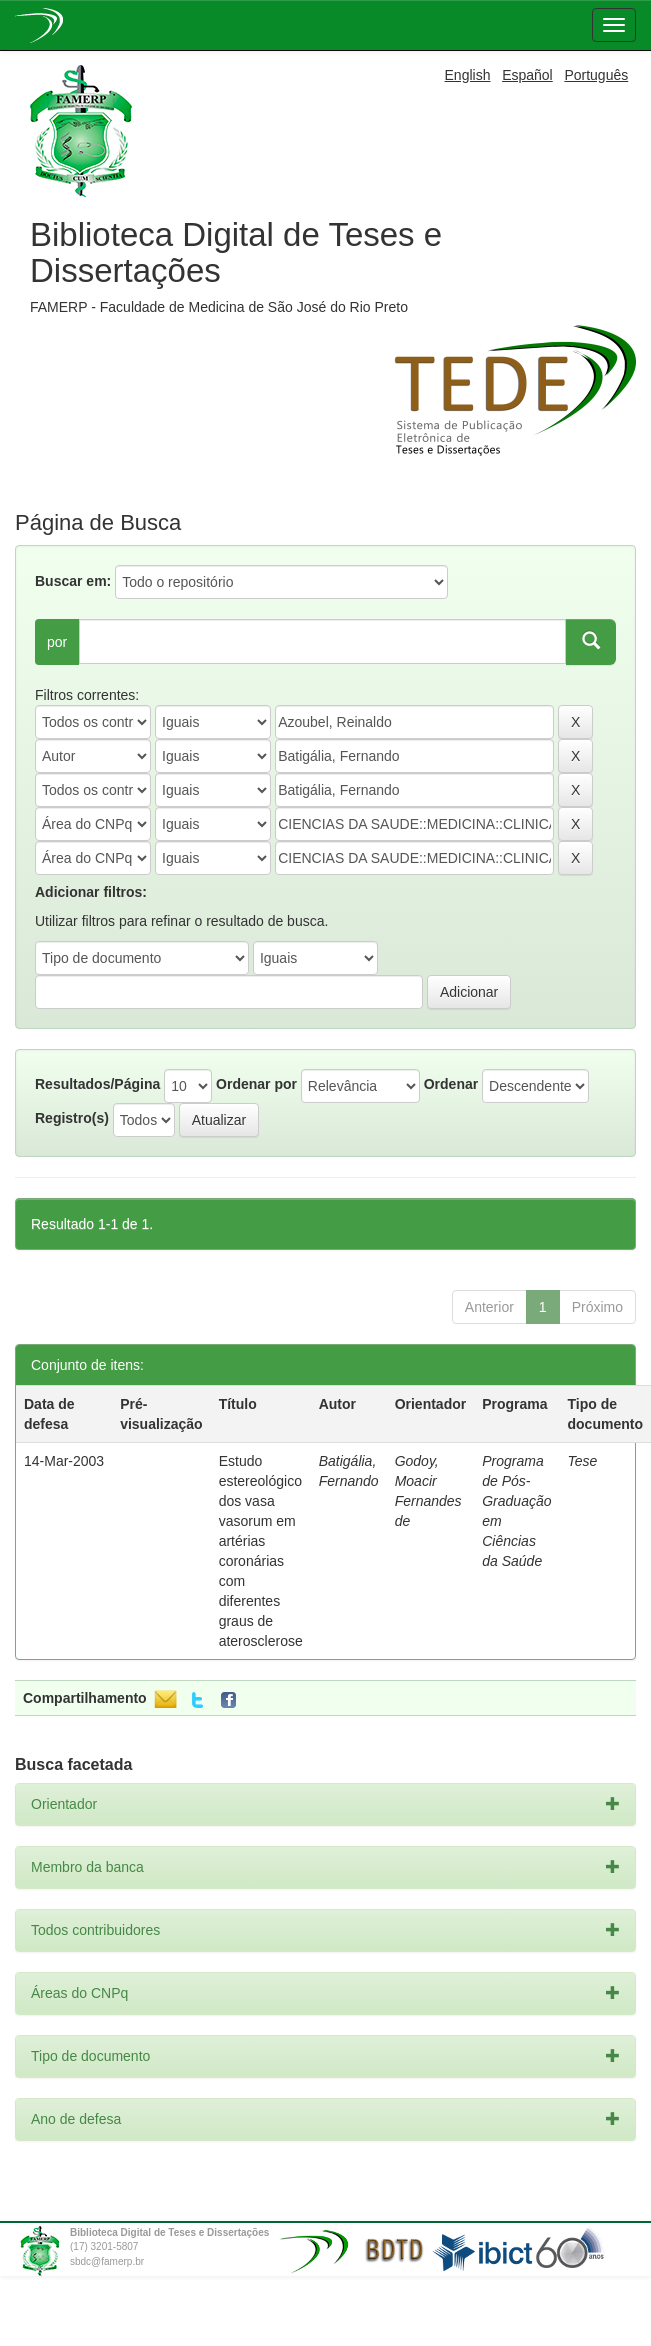 This screenshot has width=651, height=2346. What do you see at coordinates (72, 1118) in the screenshot?
I see `Registro(s)` at bounding box center [72, 1118].